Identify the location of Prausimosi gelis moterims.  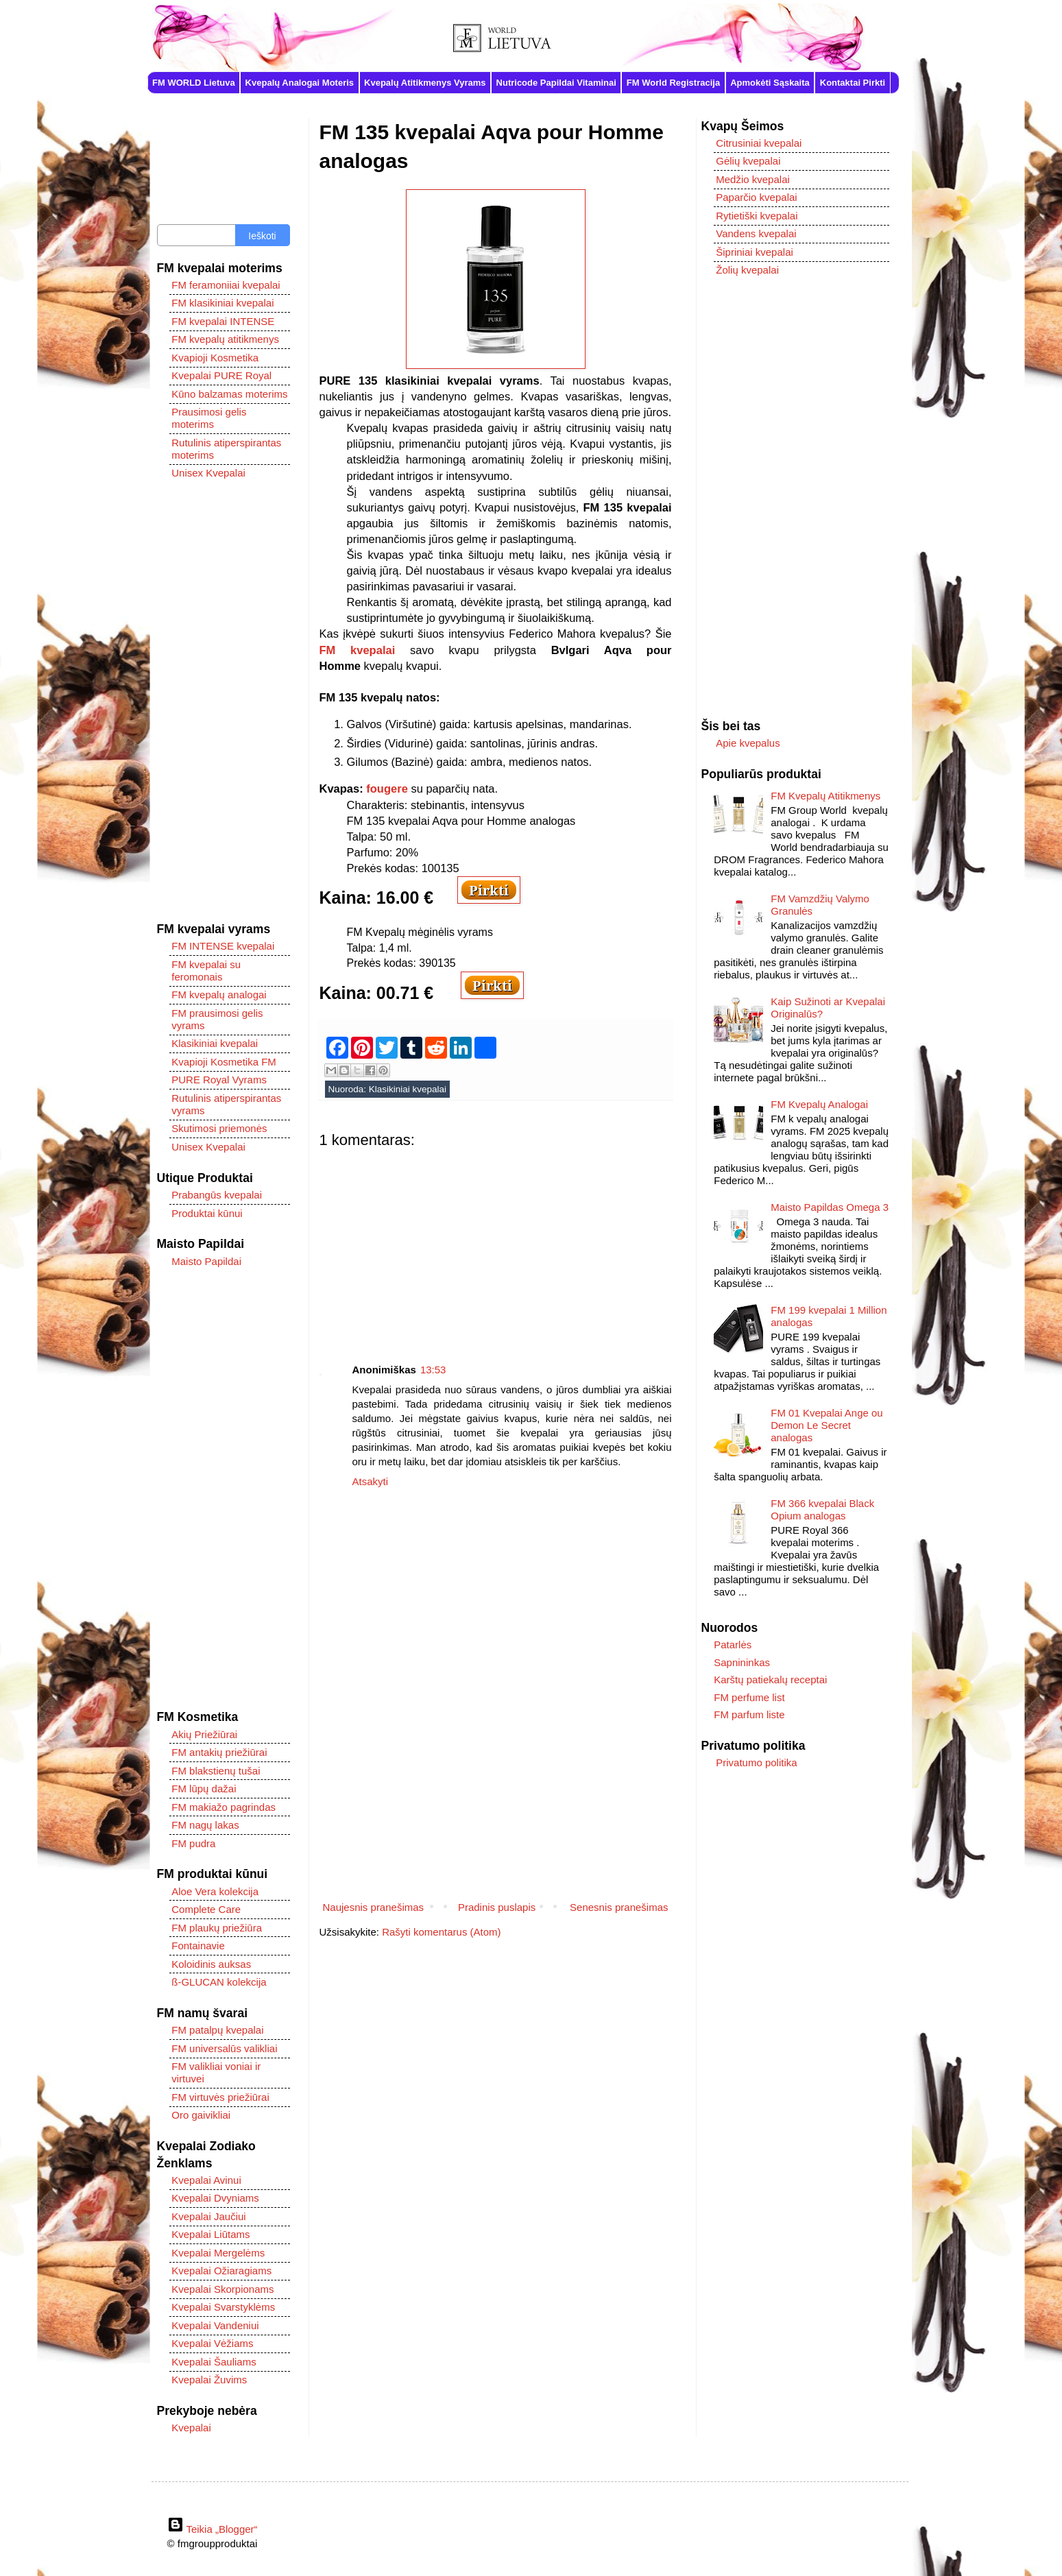
(208, 418).